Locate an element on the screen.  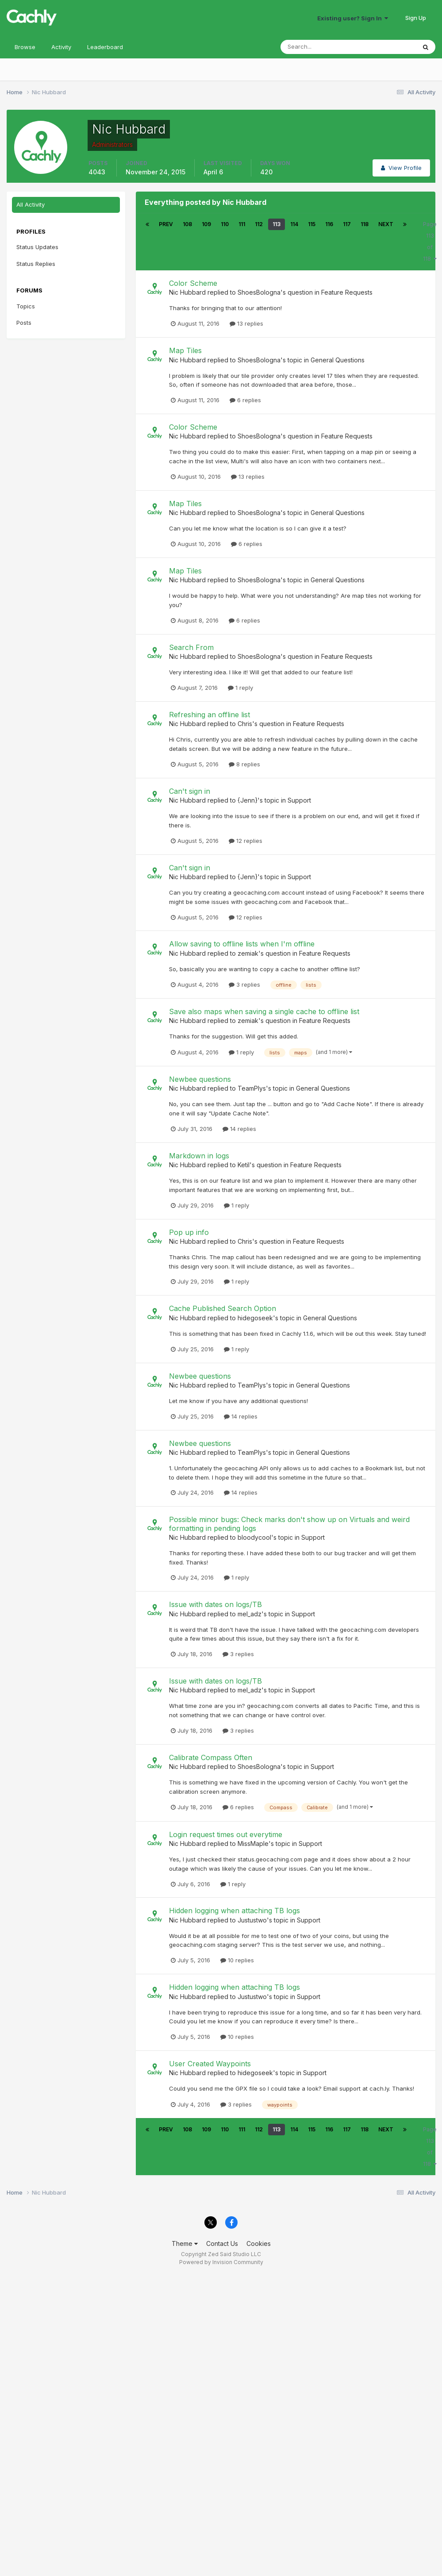
1 reply is located at coordinates (240, 687).